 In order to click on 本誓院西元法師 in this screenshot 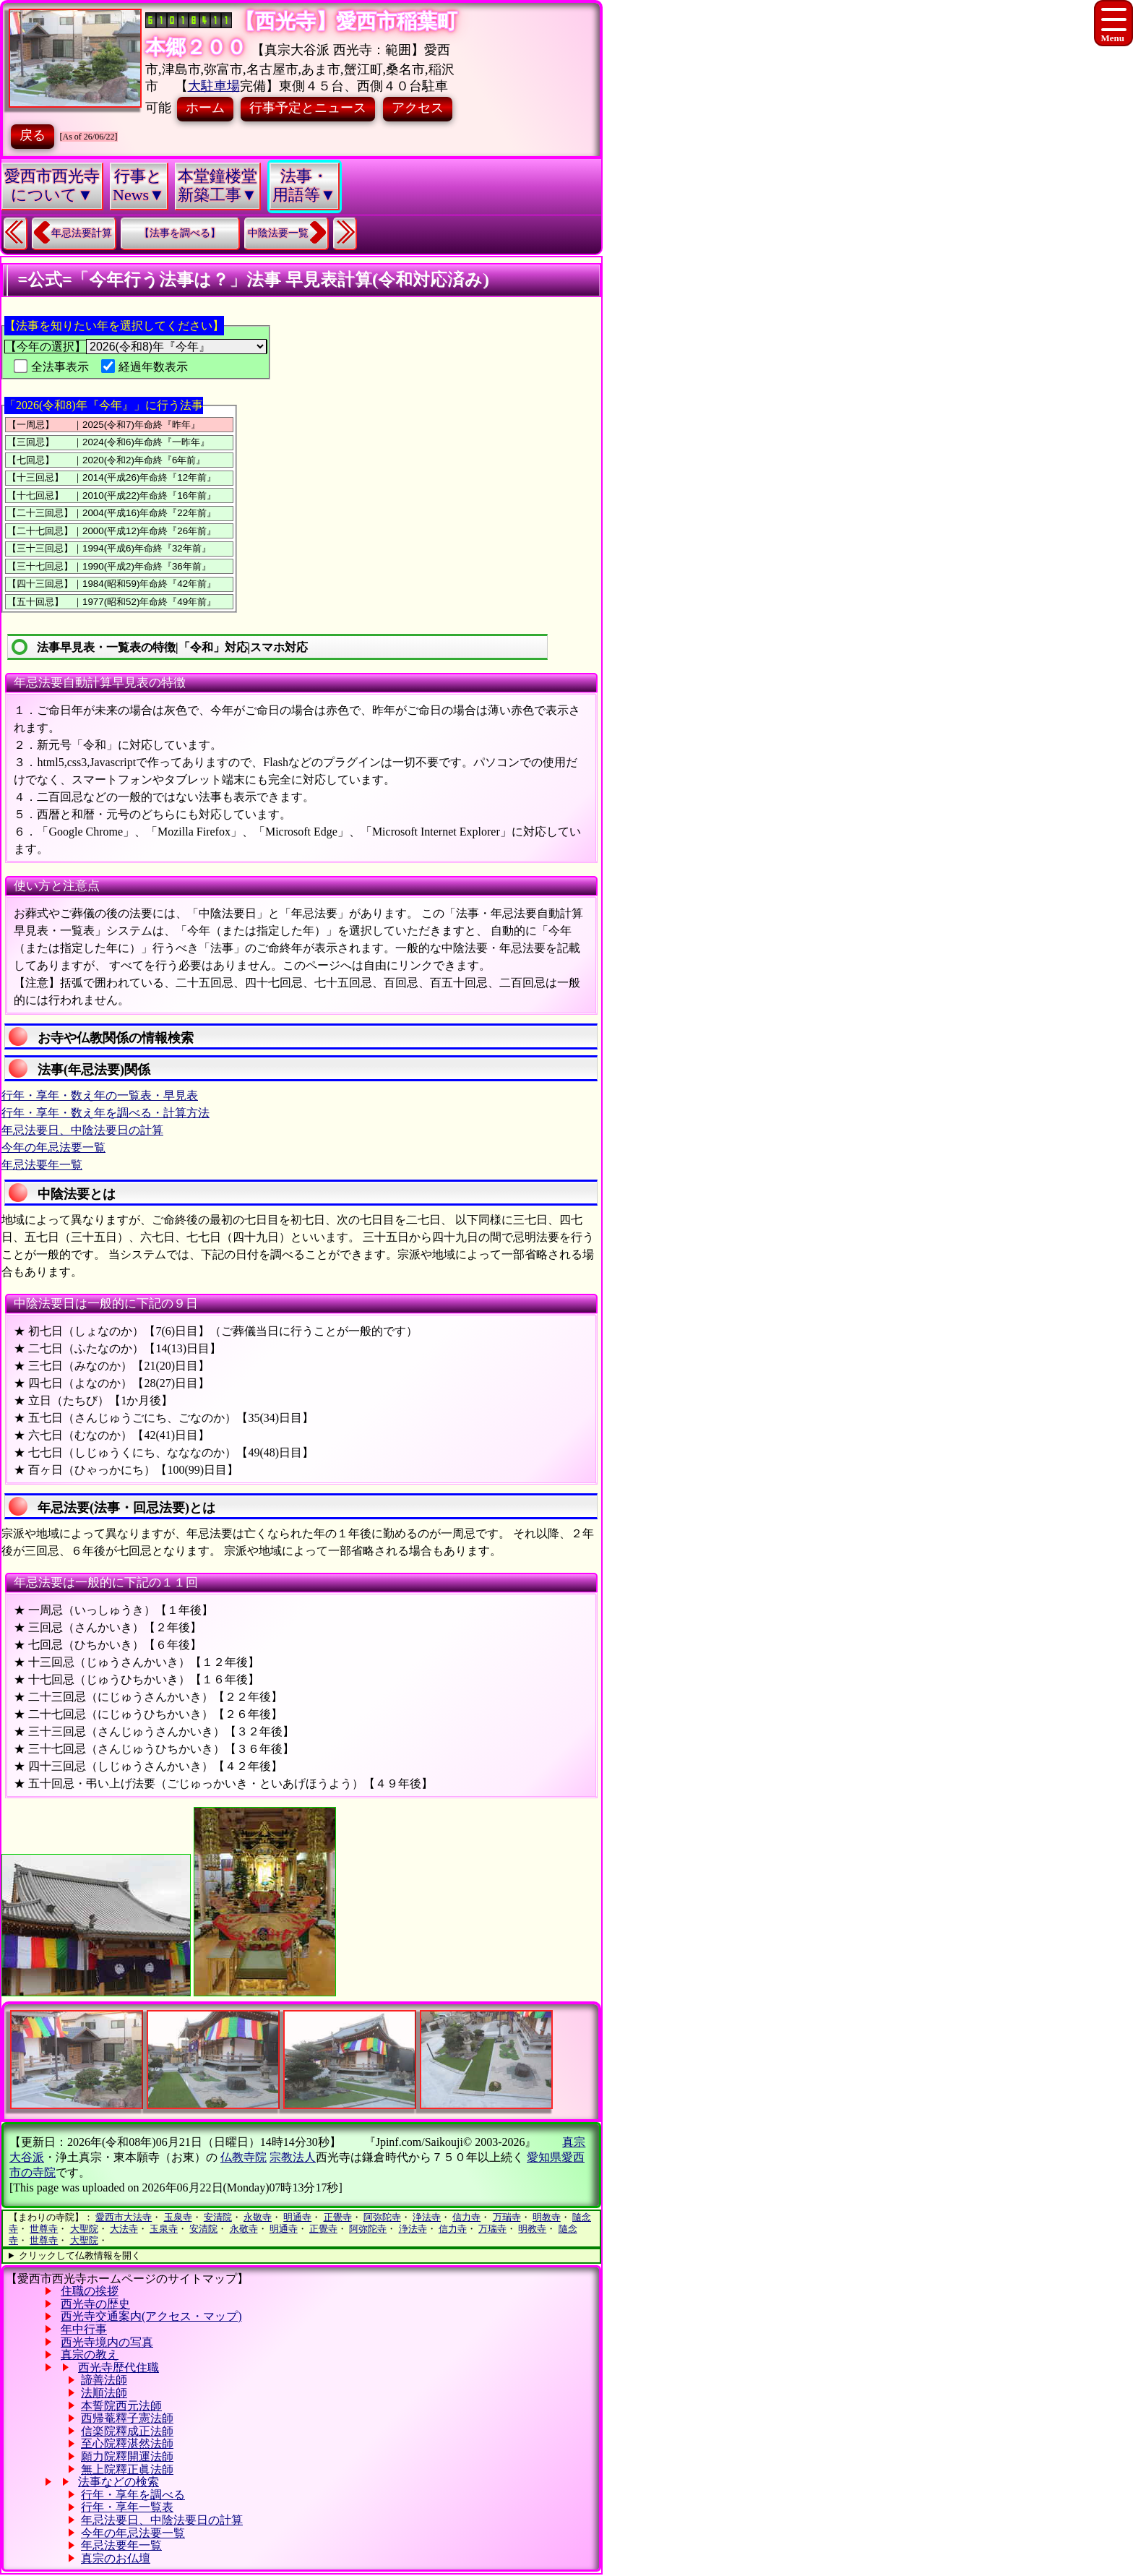, I will do `click(121, 2406)`.